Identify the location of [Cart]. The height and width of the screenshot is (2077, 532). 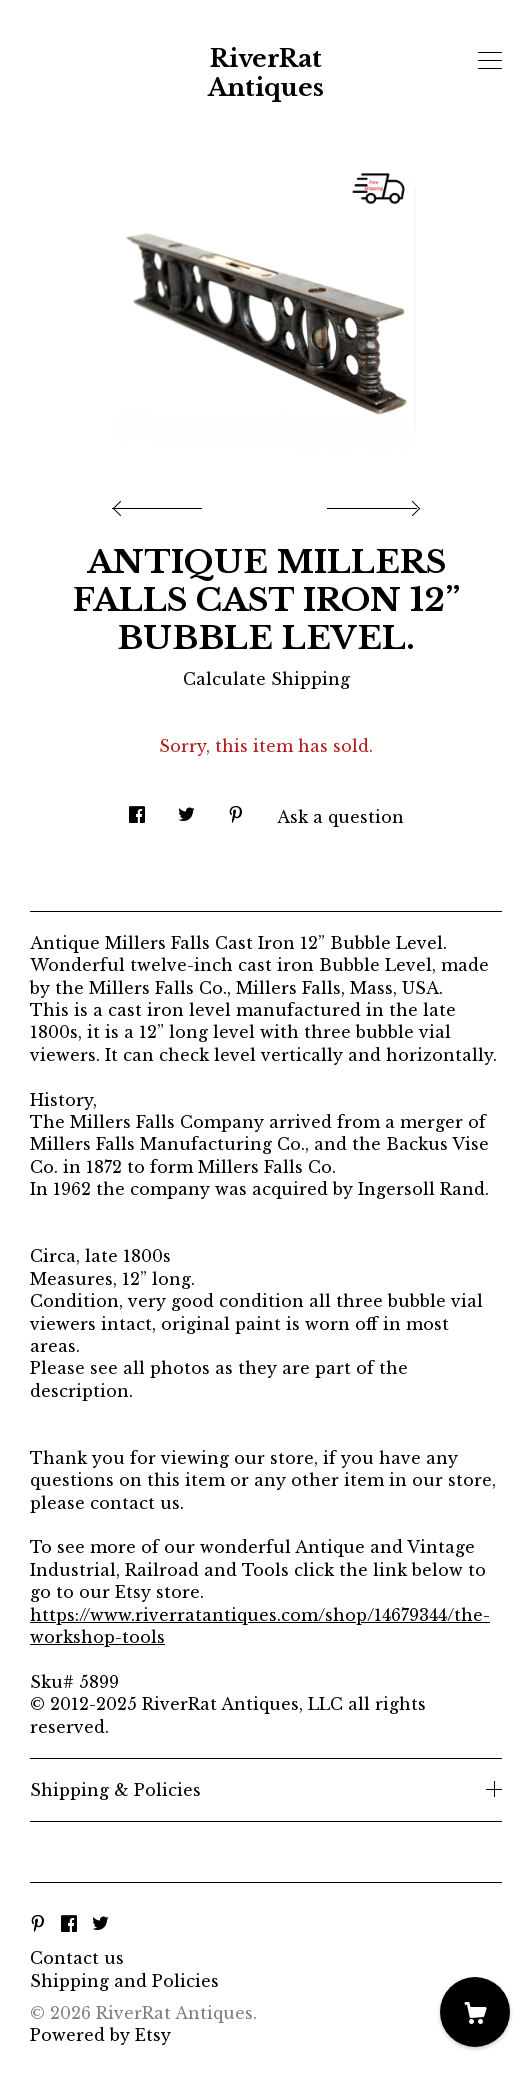
(475, 2012).